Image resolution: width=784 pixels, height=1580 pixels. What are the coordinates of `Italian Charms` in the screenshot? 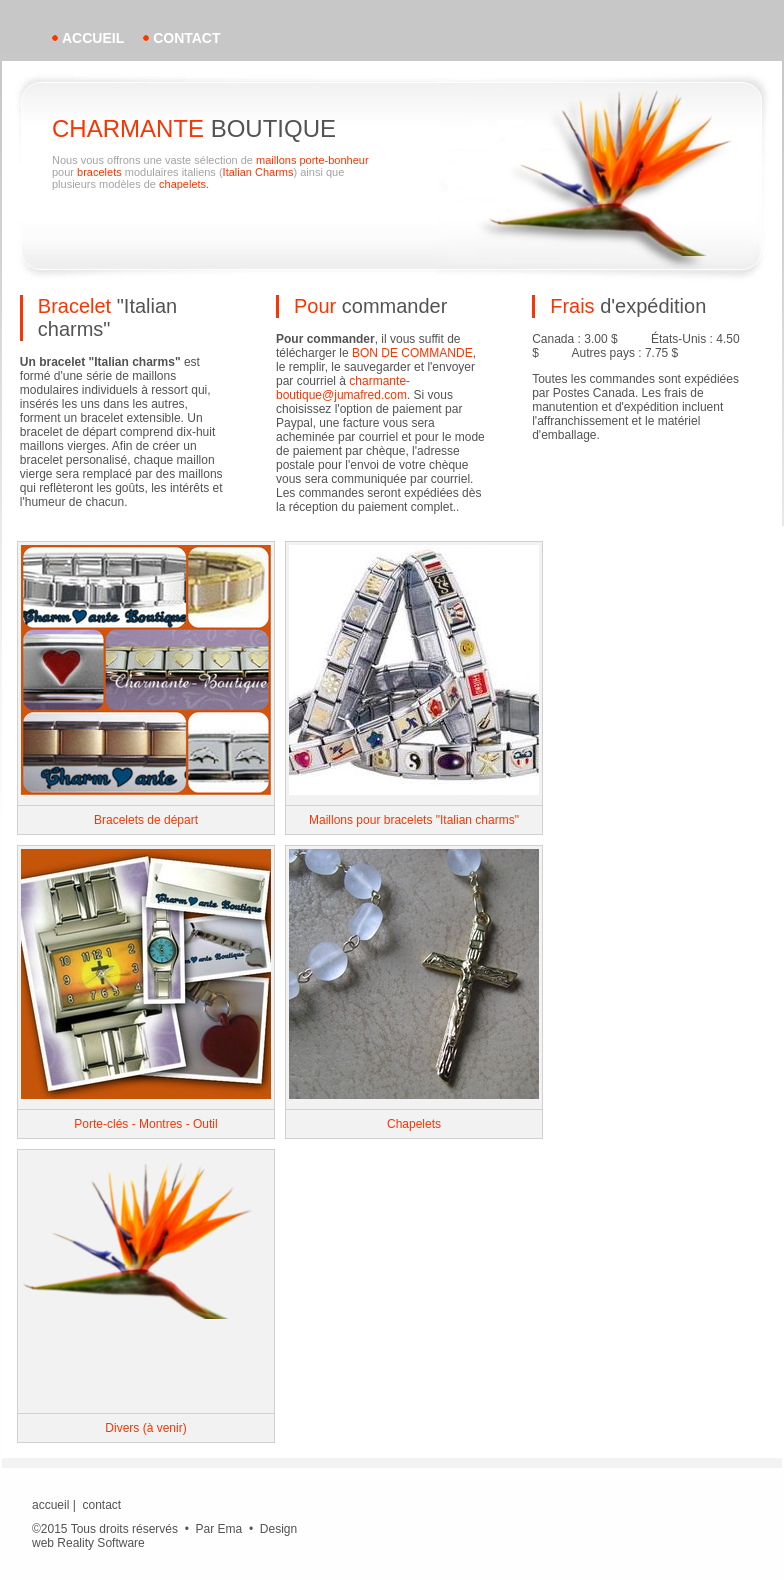 It's located at (258, 172).